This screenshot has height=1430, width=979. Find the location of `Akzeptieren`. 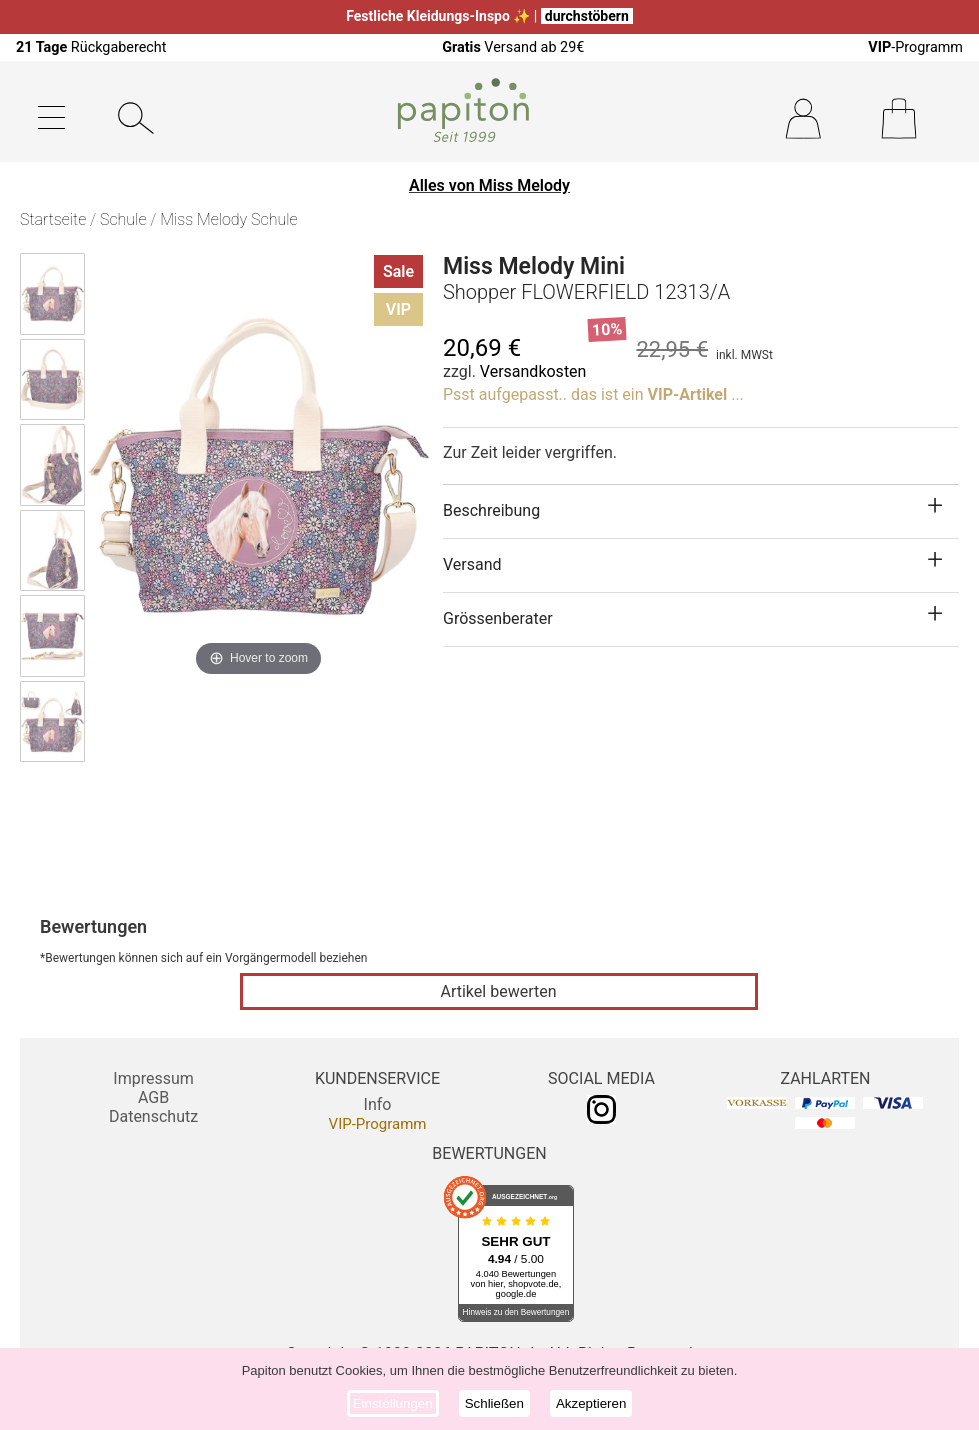

Akzeptieren is located at coordinates (591, 1403).